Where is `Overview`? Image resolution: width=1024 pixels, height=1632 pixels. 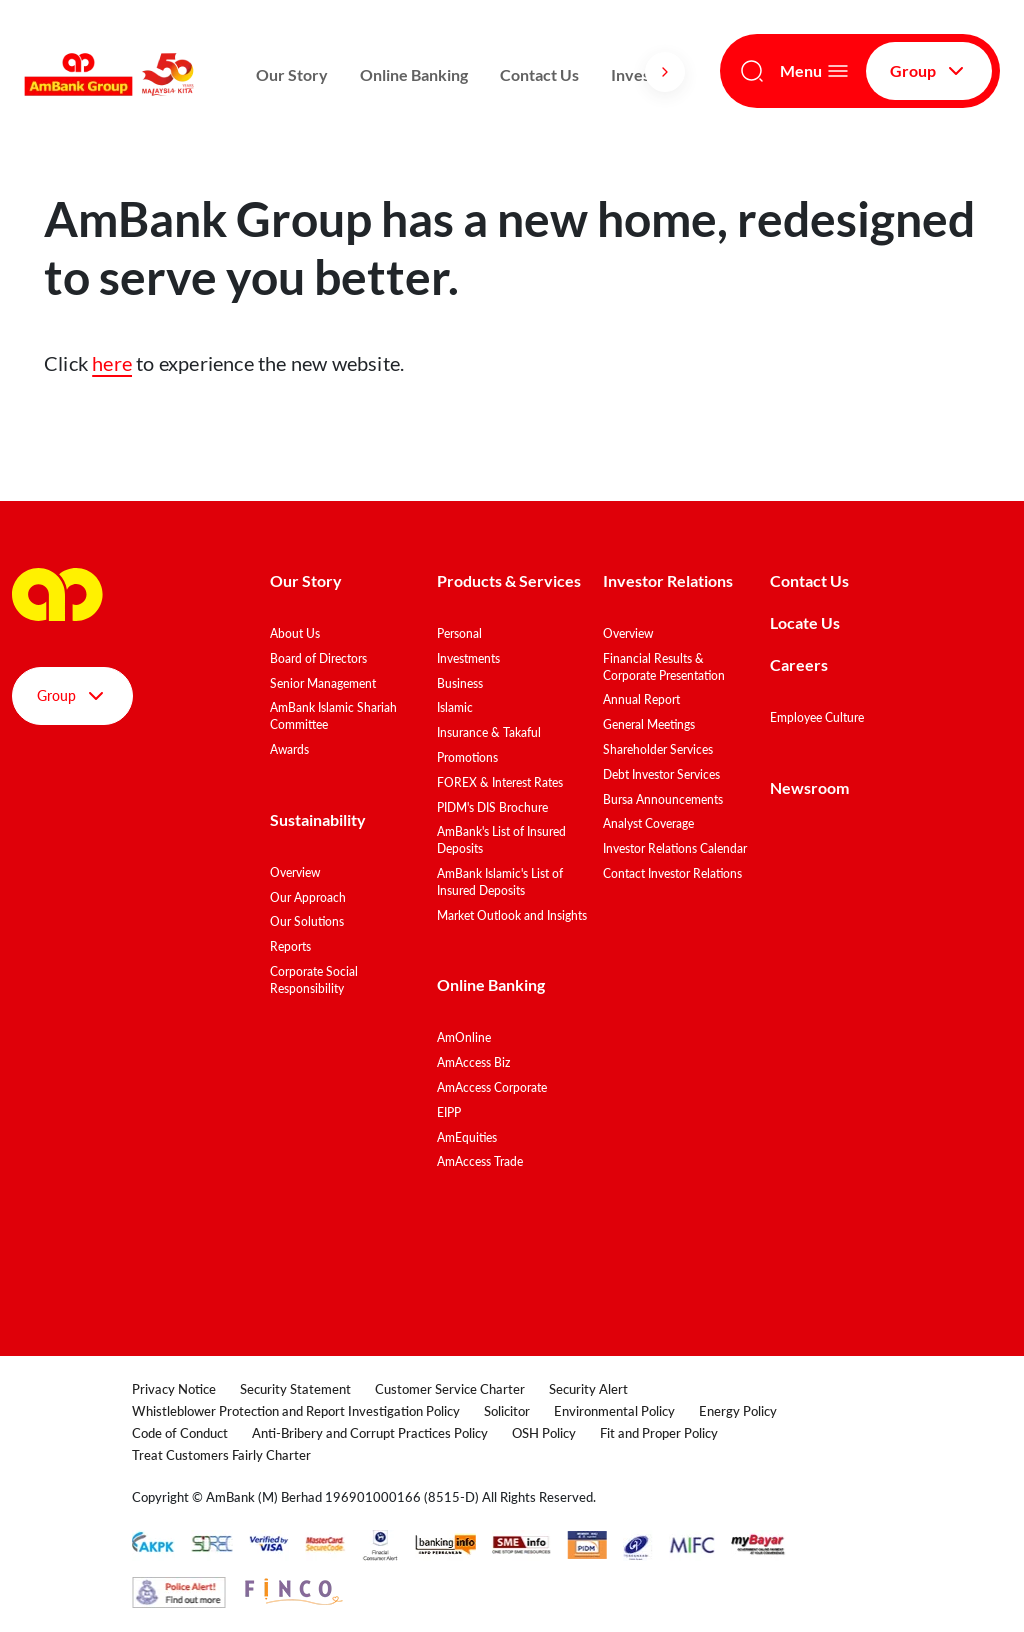
Overview is located at coordinates (295, 872).